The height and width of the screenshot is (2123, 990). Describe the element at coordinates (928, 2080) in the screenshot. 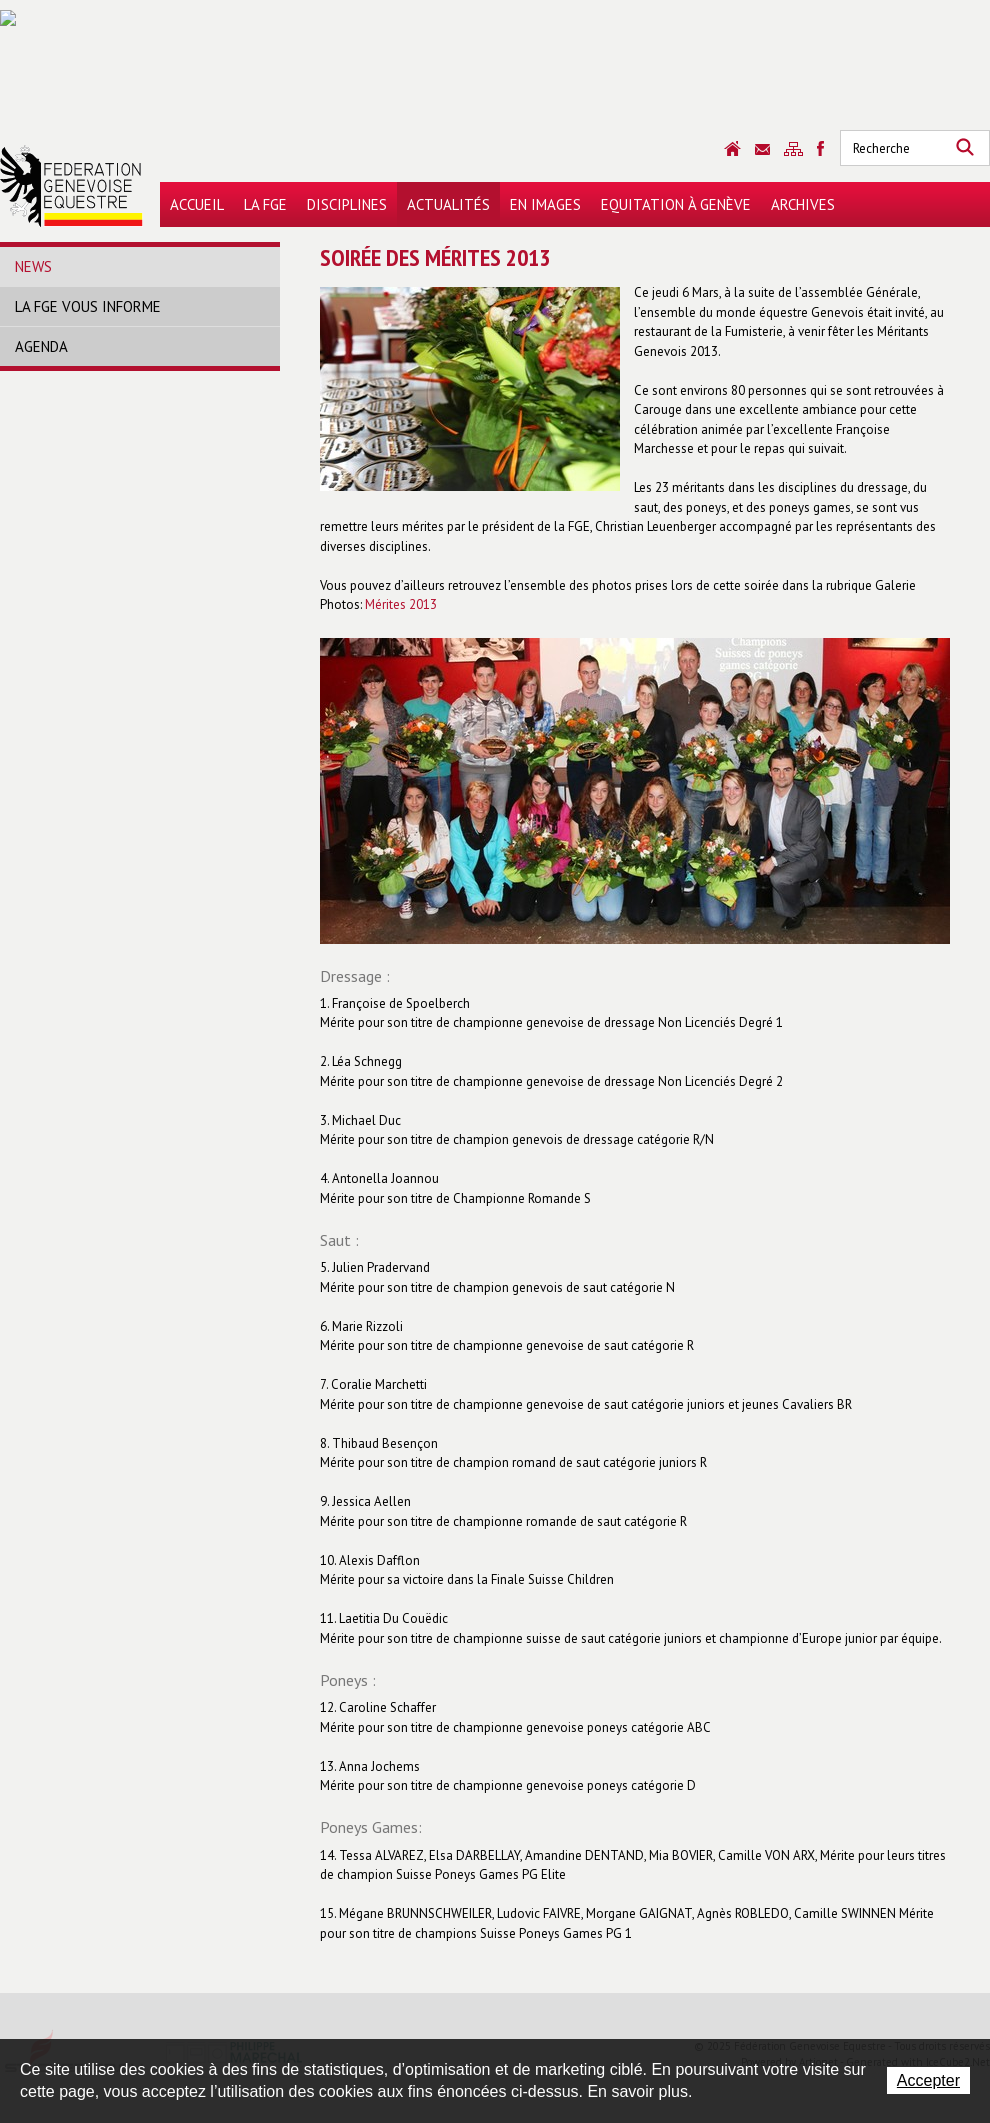

I see `Accepter` at that location.